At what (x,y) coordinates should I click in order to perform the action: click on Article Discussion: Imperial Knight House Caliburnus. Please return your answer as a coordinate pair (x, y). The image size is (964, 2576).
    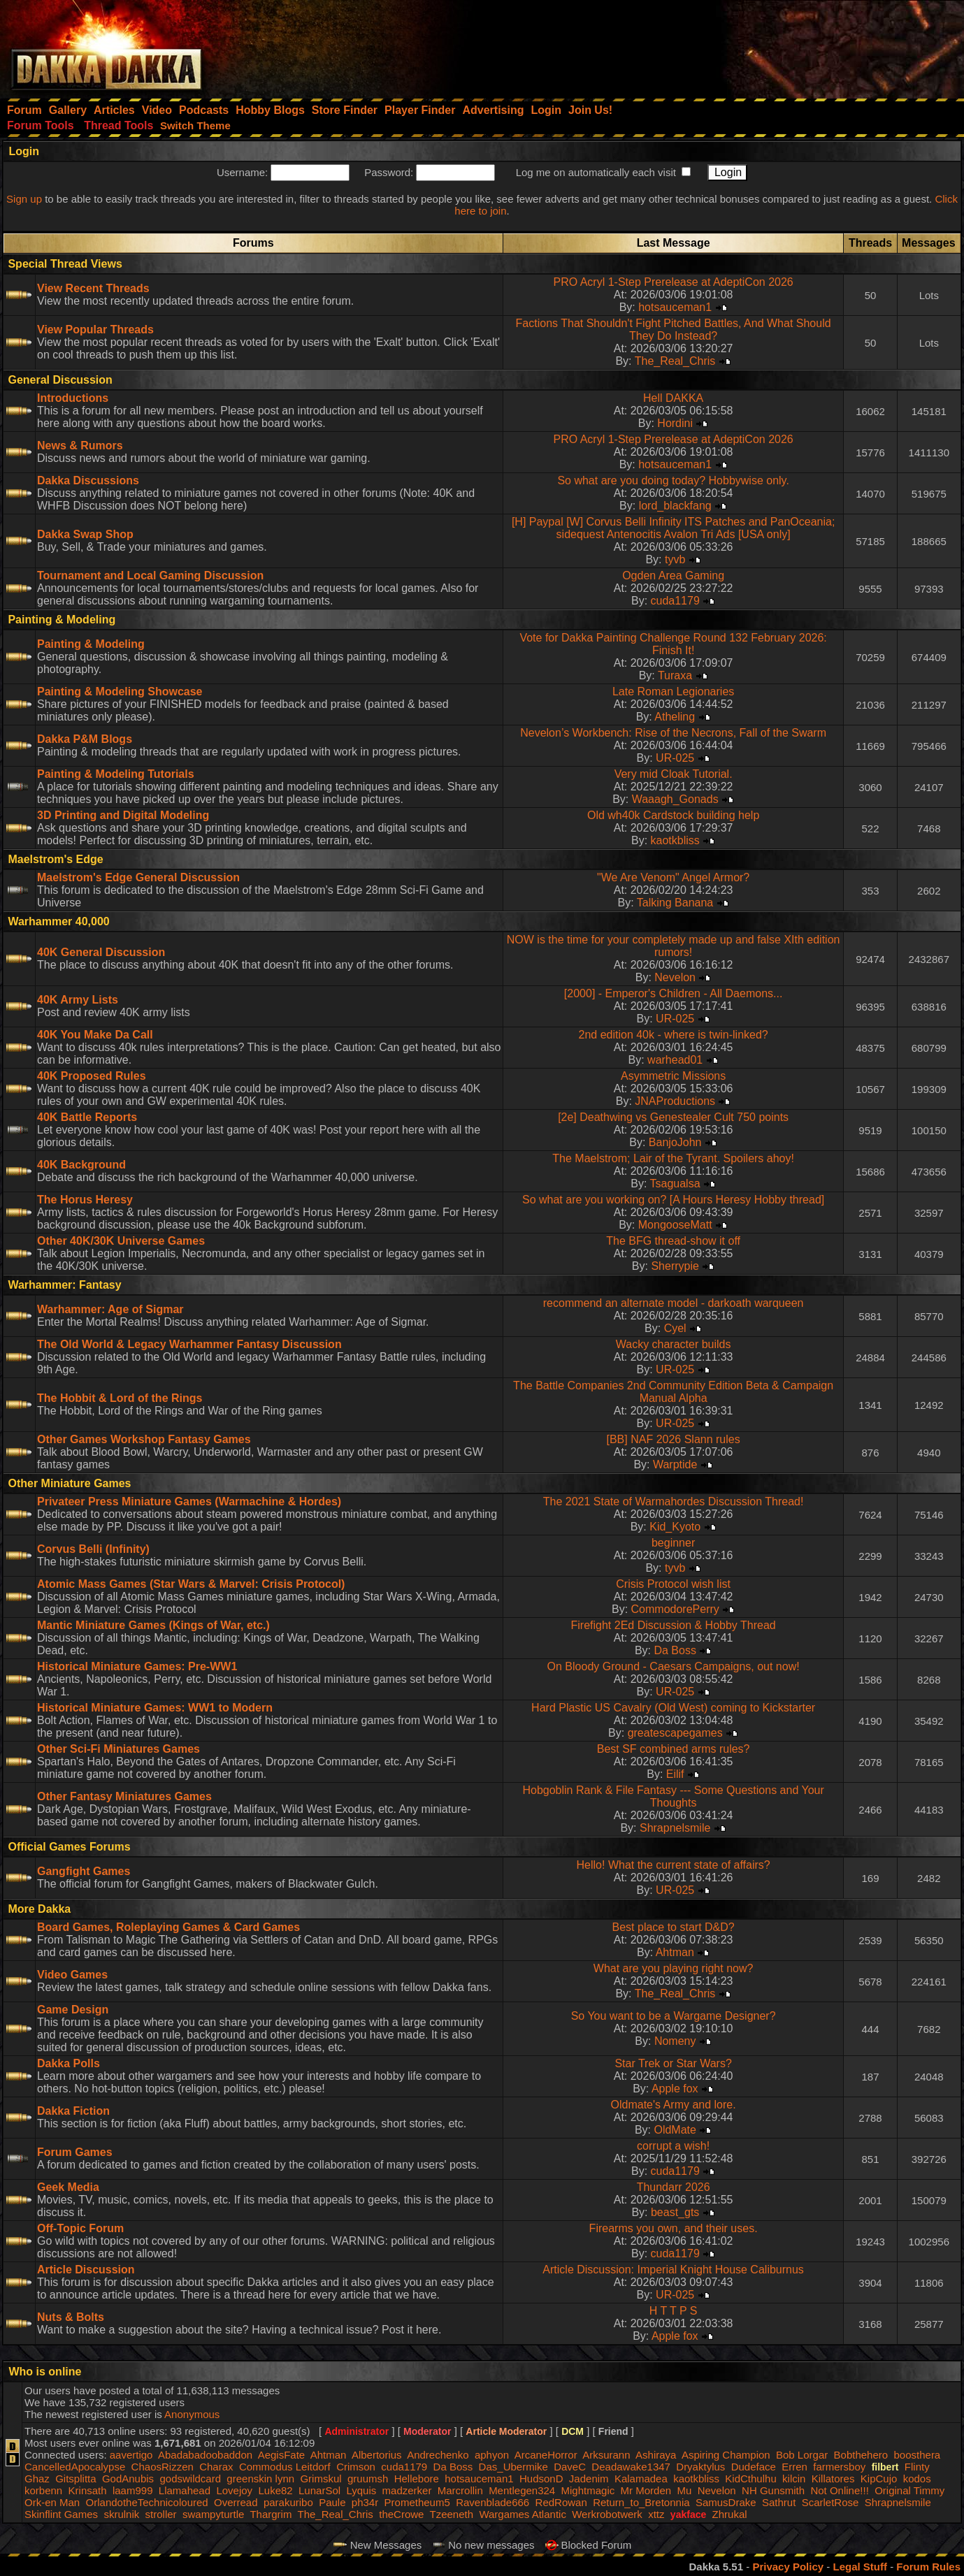
    Looking at the image, I should click on (673, 2269).